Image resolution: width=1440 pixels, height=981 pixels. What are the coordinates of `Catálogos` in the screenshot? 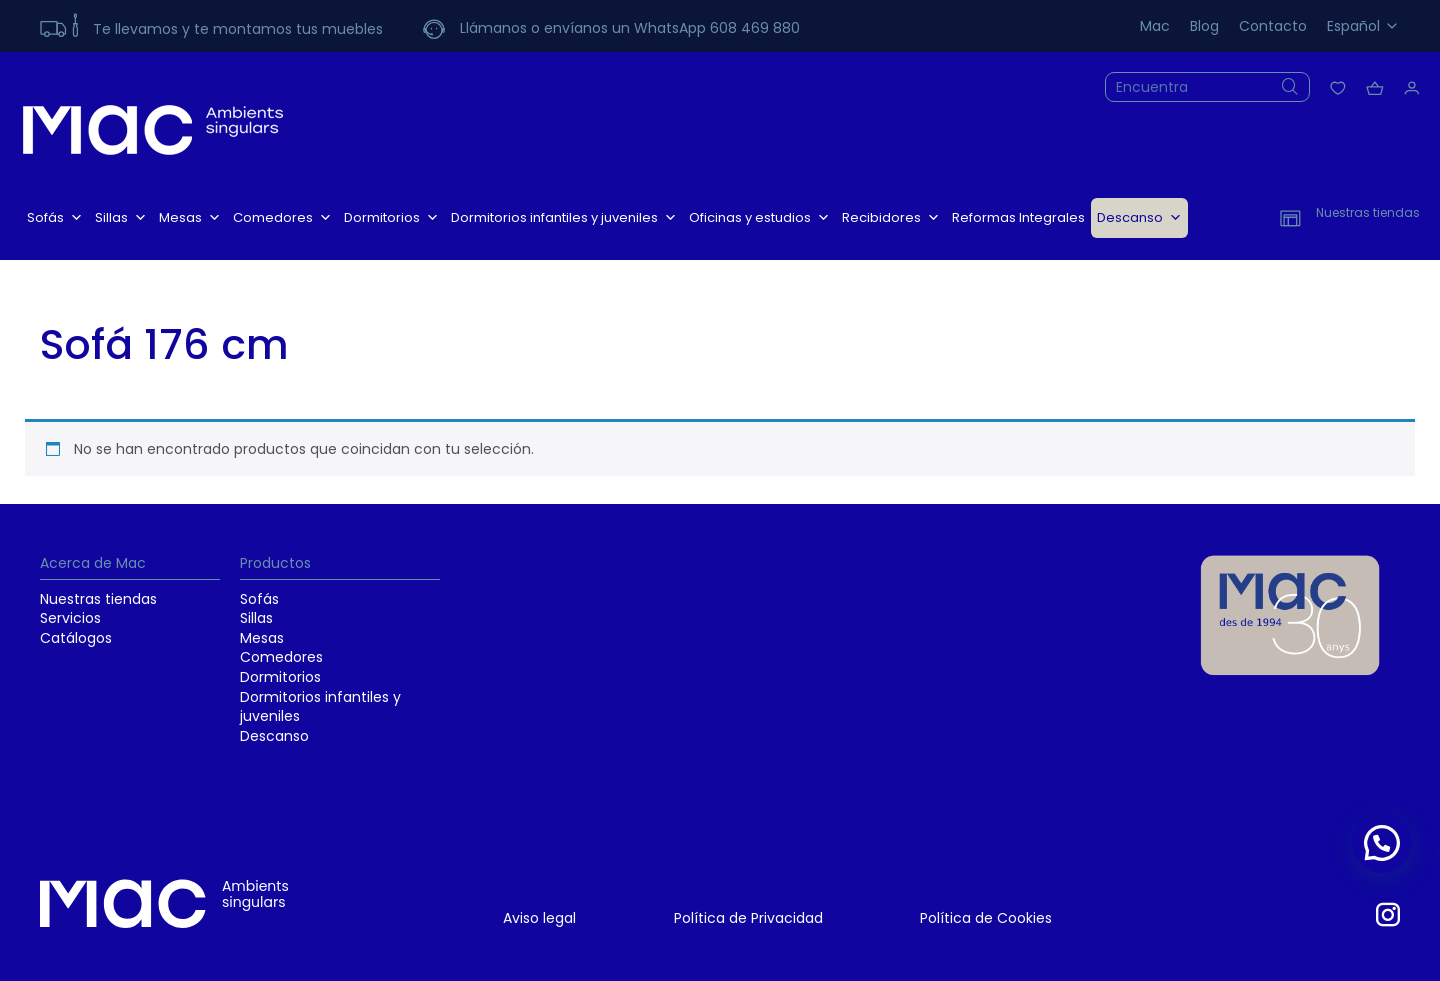 It's located at (76, 638).